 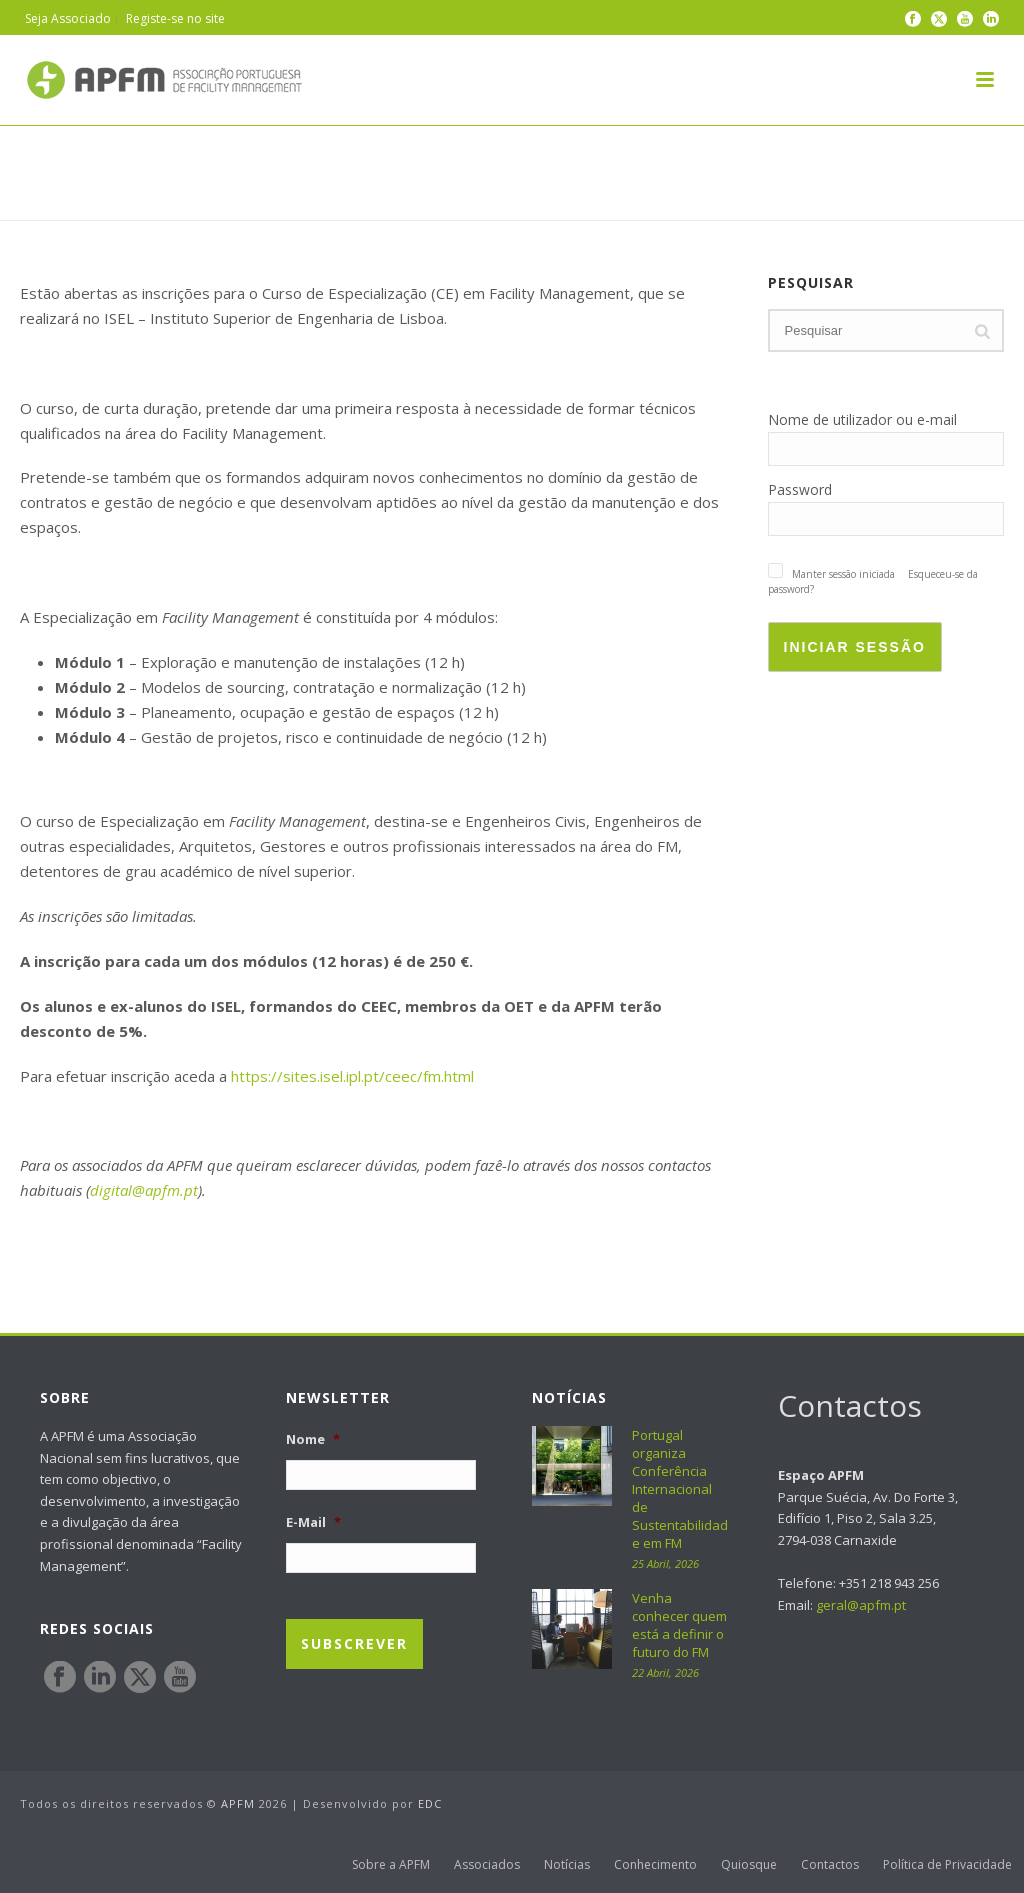 I want to click on Portugal organiza Conferência Internacional de Sustentabilidade em FM, so click(x=680, y=1489).